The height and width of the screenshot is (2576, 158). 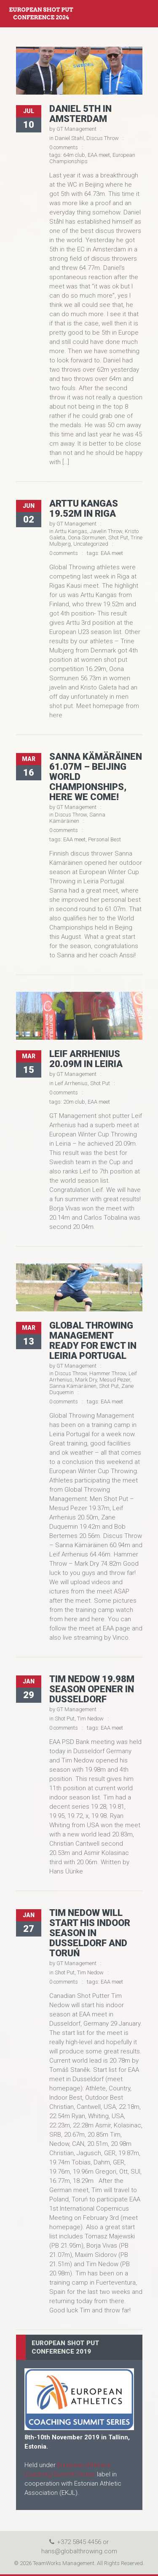 What do you see at coordinates (99, 155) in the screenshot?
I see `EAA meet` at bounding box center [99, 155].